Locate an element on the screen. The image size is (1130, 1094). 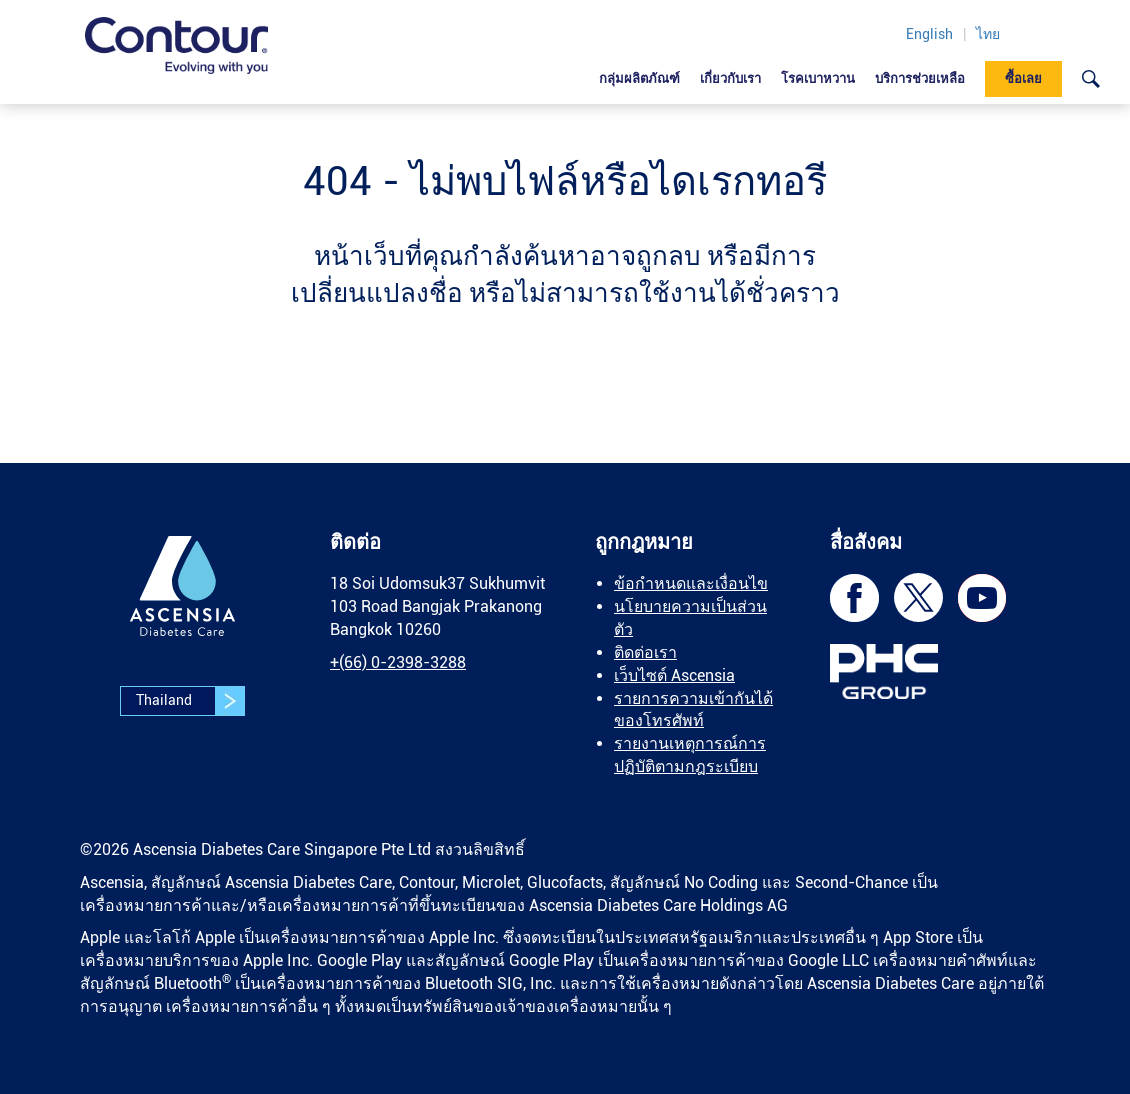
ข้อกำหนดและเงื่อนไข [link] is located at coordinates (691, 583).